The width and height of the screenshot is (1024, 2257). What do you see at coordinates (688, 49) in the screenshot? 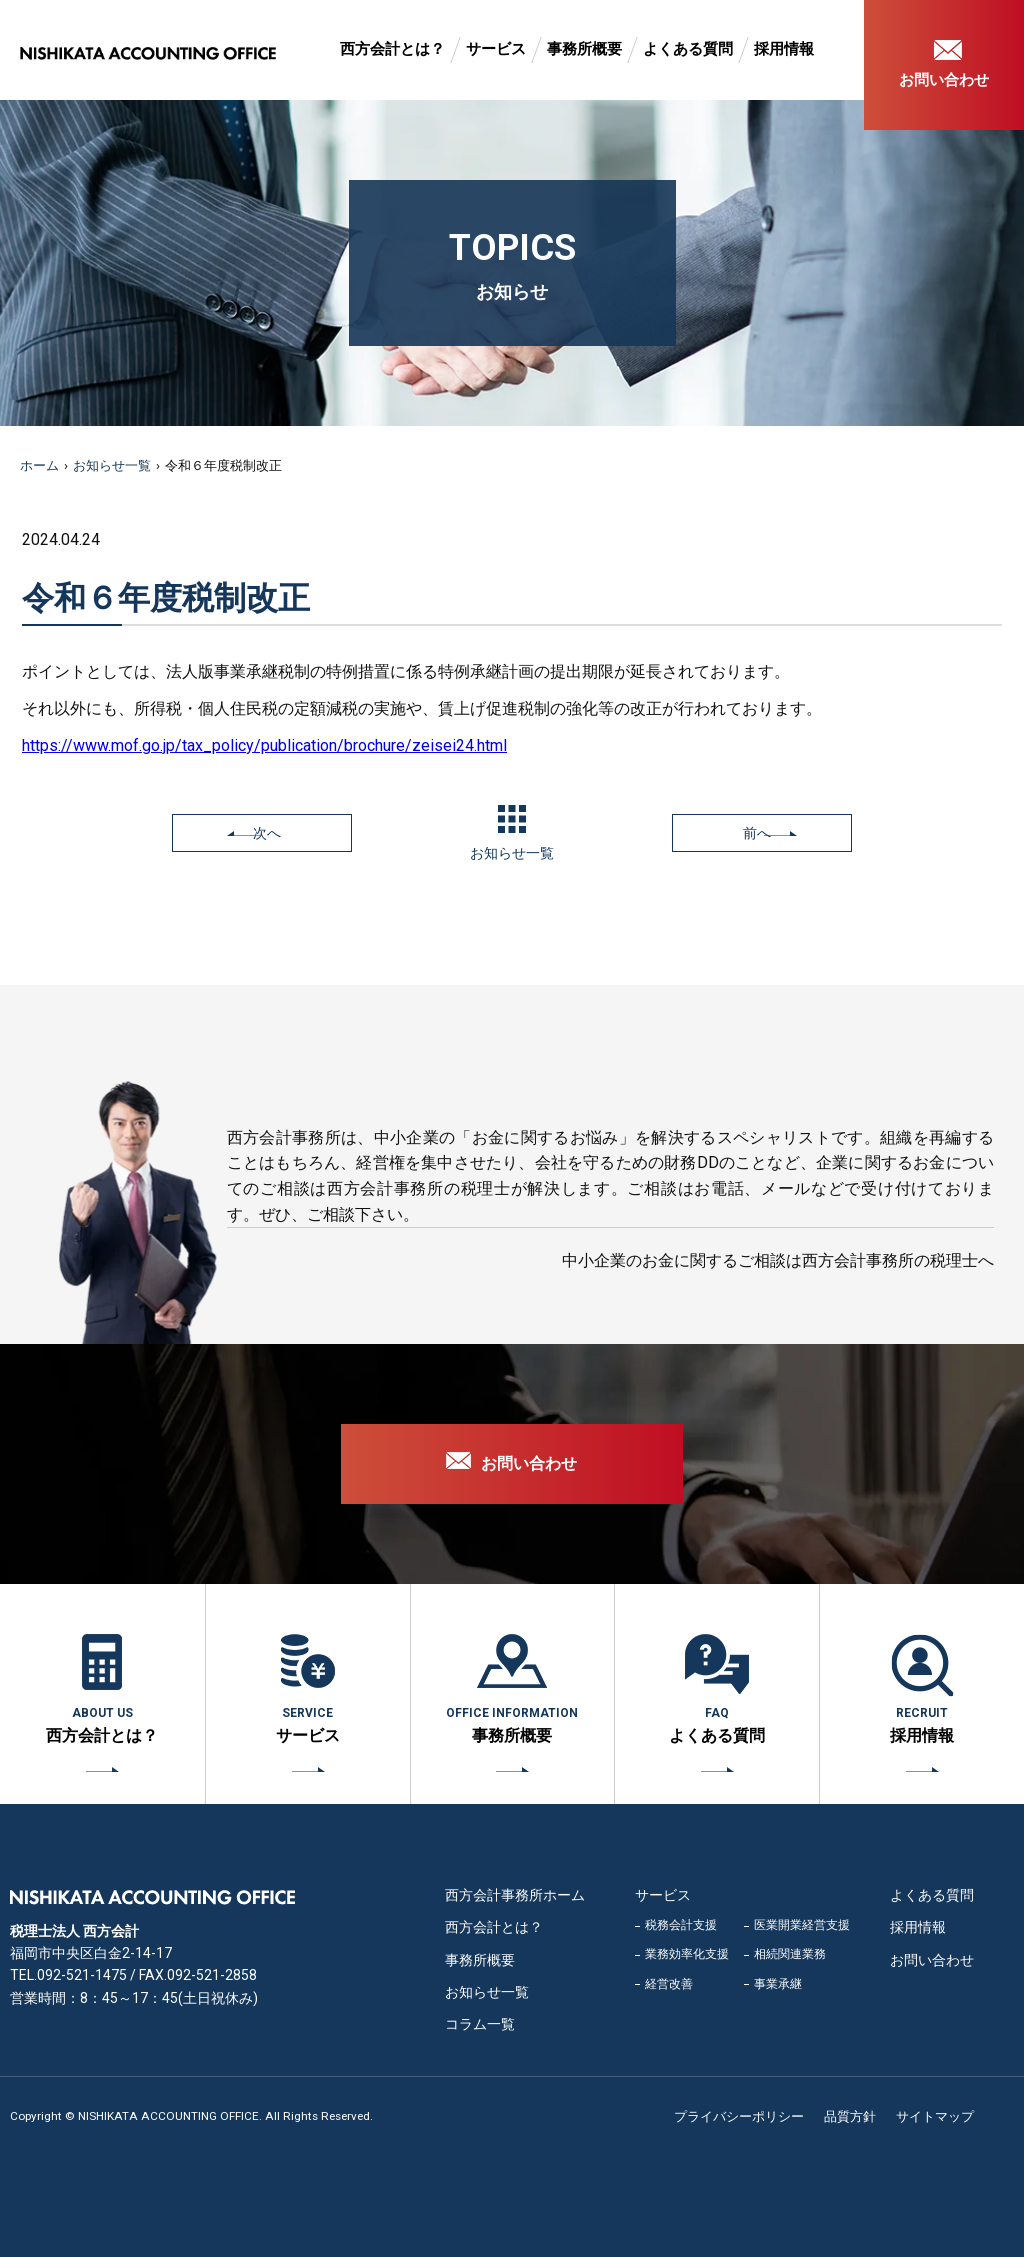
I see `よくある質問` at bounding box center [688, 49].